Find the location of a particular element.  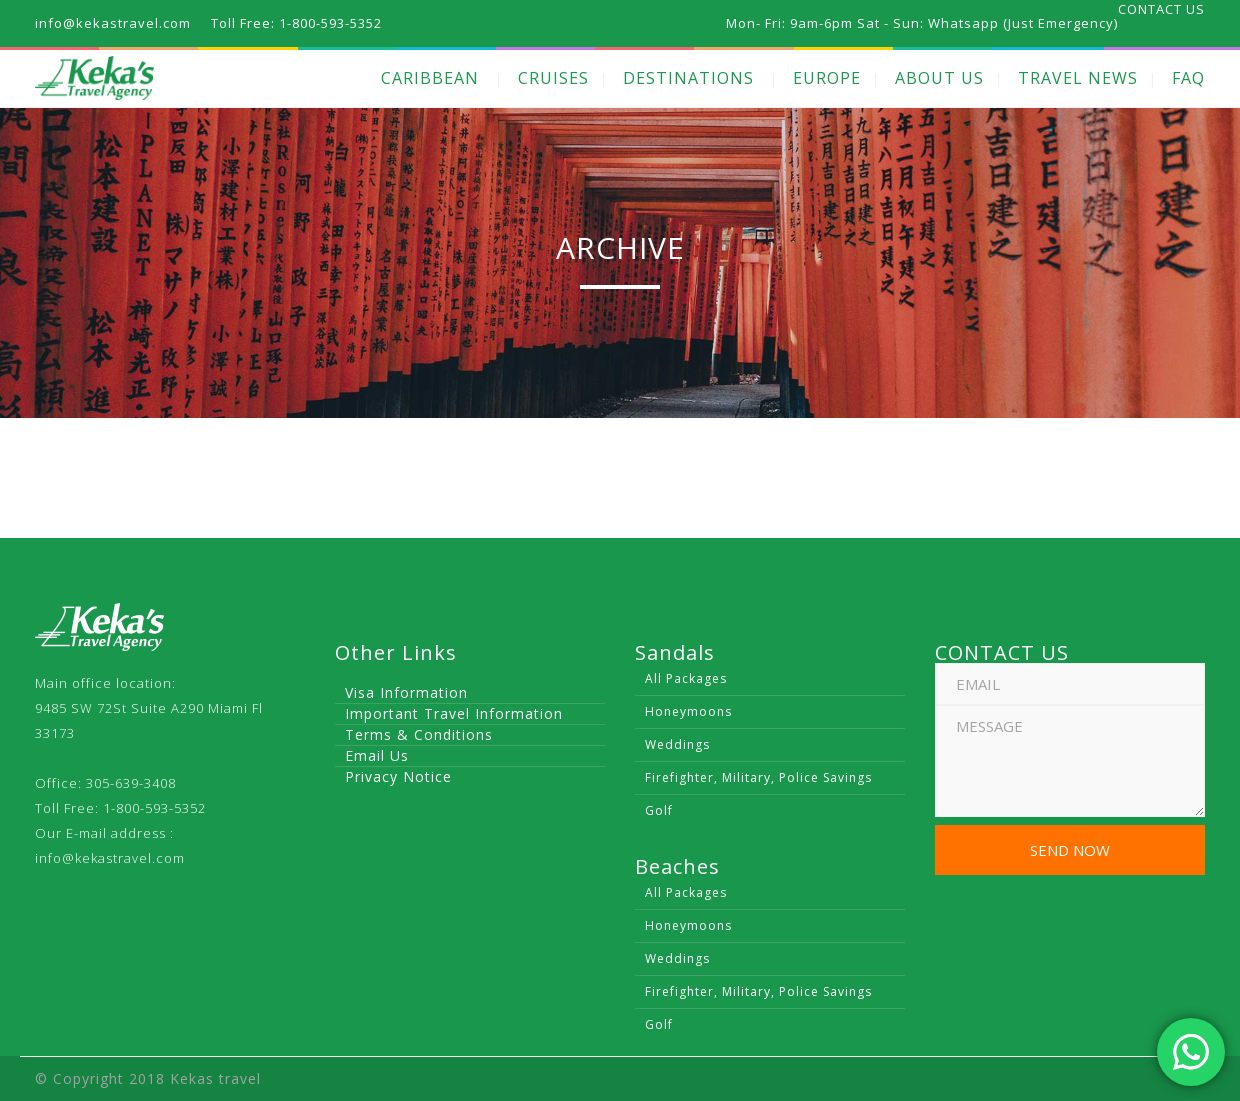

CONTACT US is located at coordinates (1161, 9).